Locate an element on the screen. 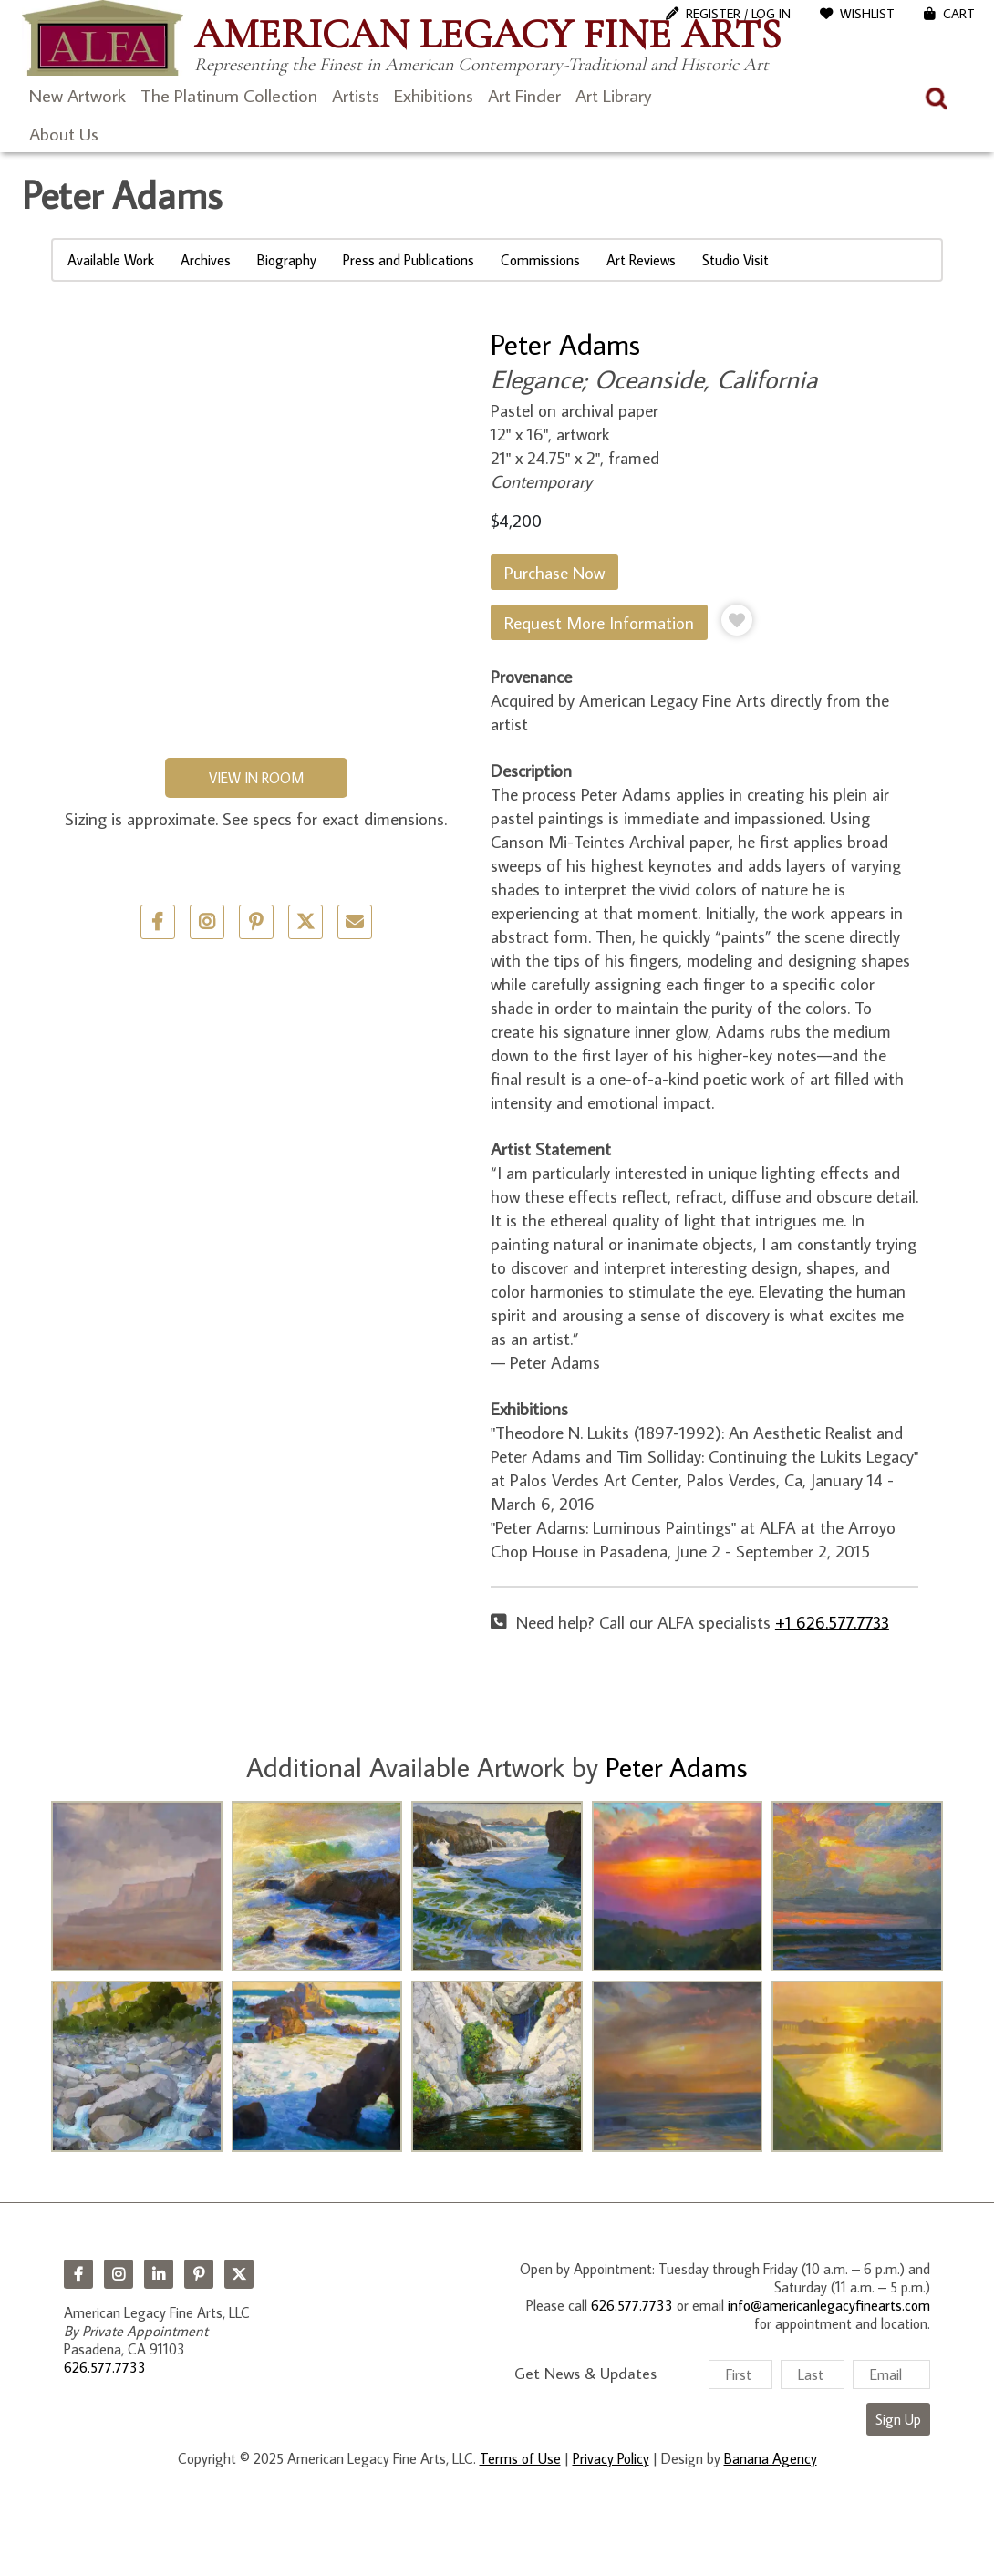  Commissions is located at coordinates (540, 260).